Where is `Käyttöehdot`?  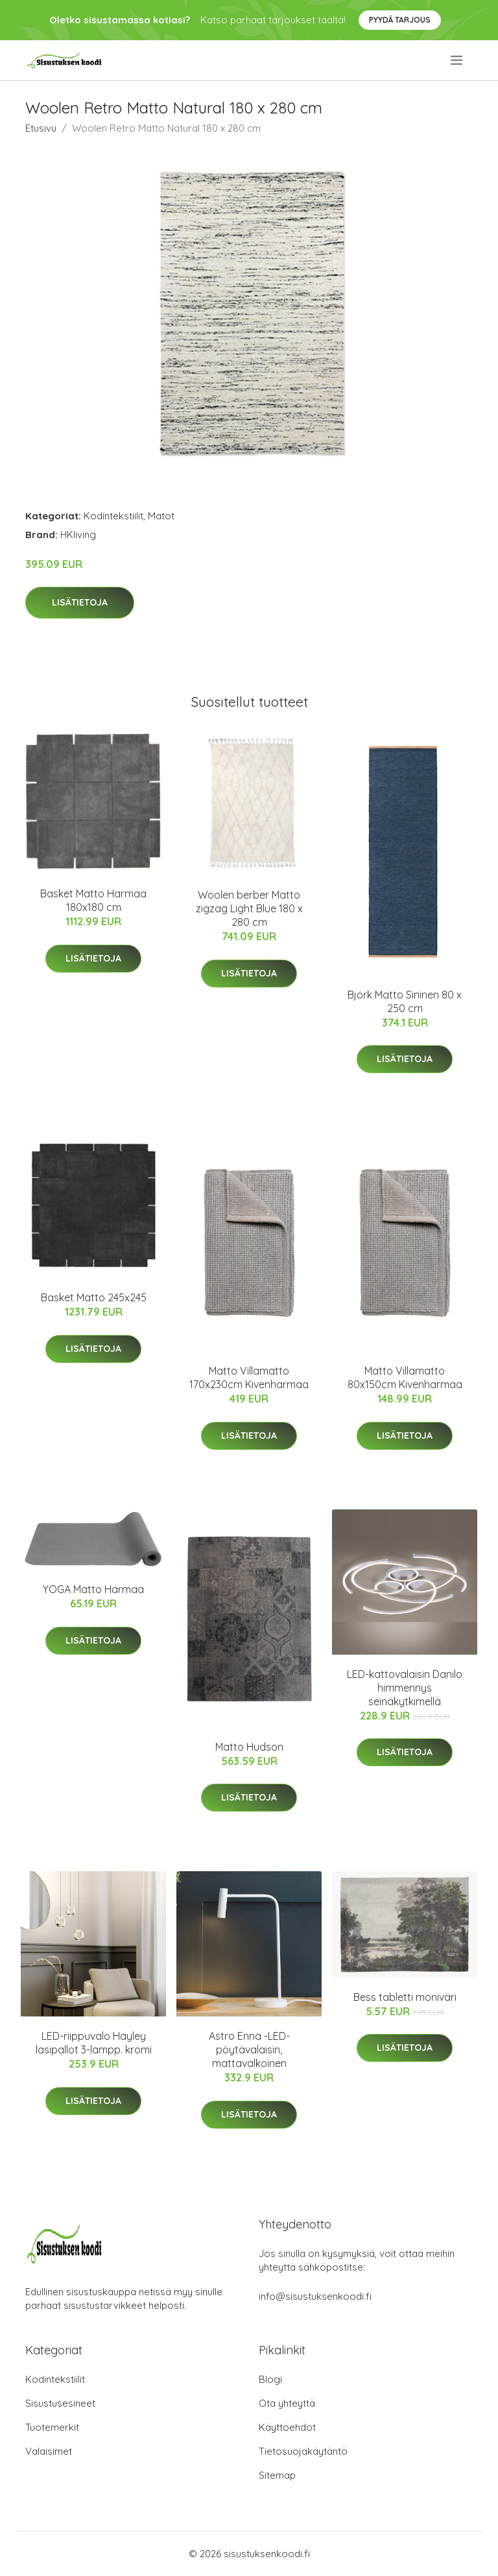 Käyttöehdot is located at coordinates (287, 2427).